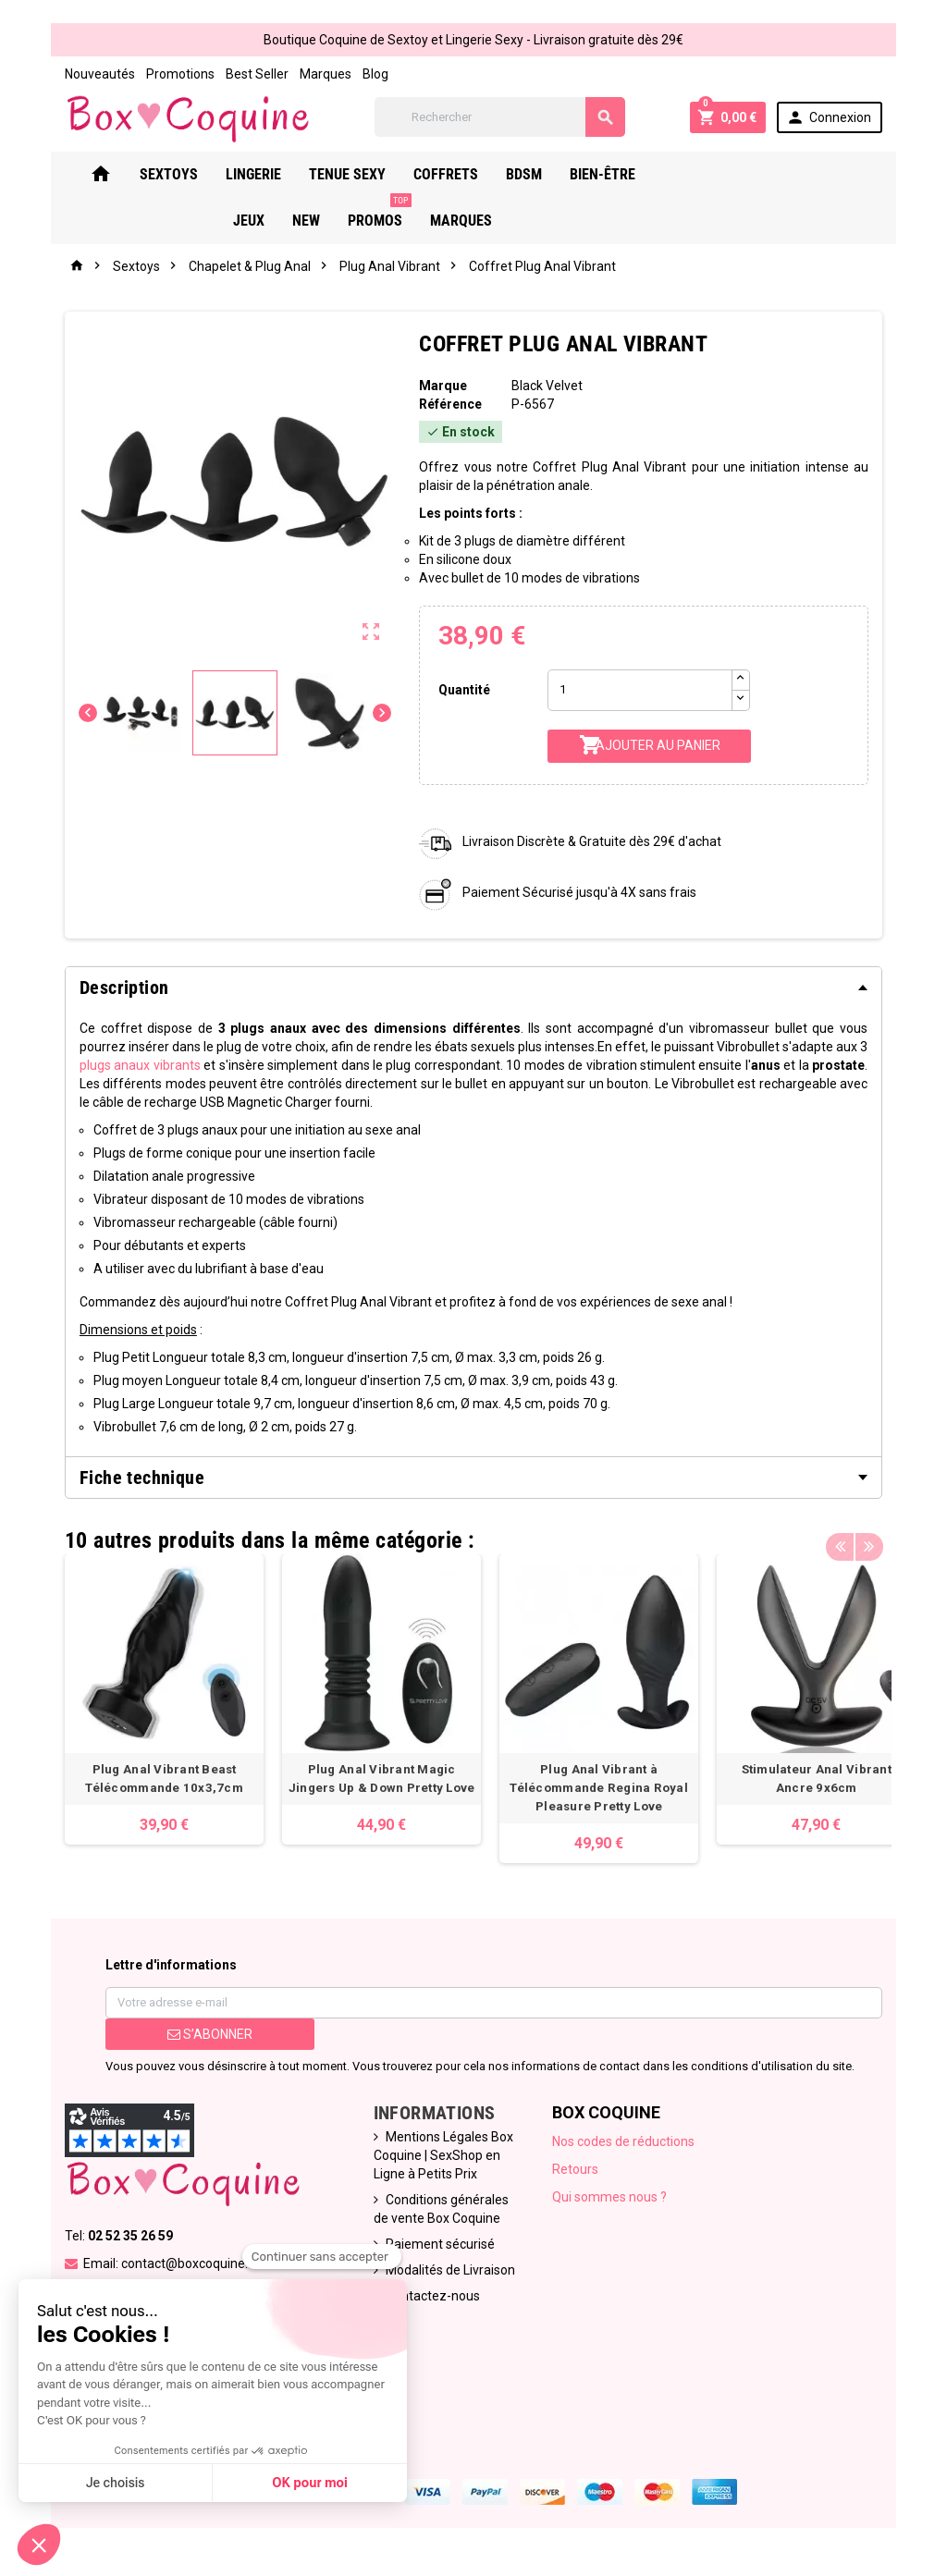 The image size is (947, 2576). Describe the element at coordinates (266, 176) in the screenshot. I see `Lingerie` at that location.